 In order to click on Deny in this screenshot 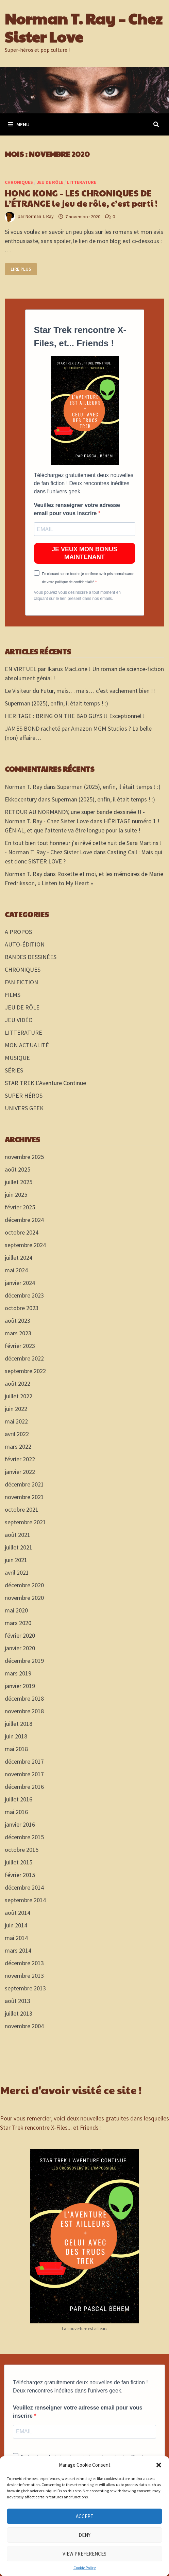, I will do `click(84, 2535)`.